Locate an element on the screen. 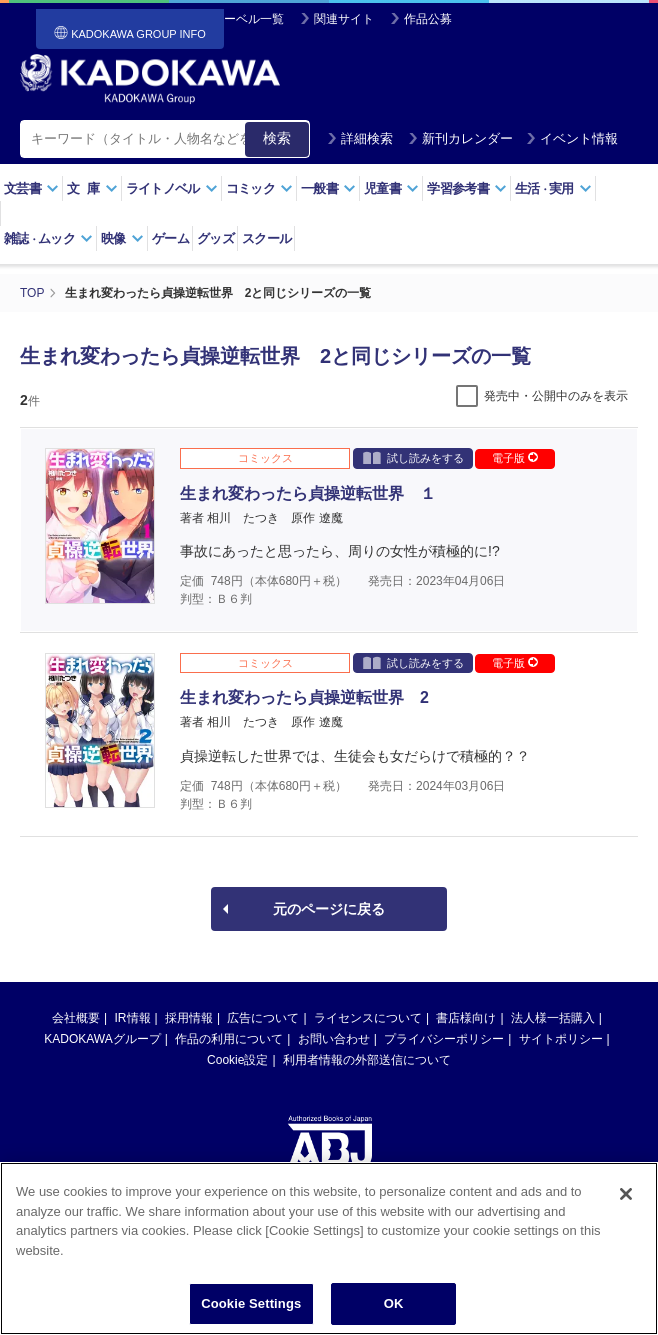  発売中・公開中のみを表示 is located at coordinates (556, 396).